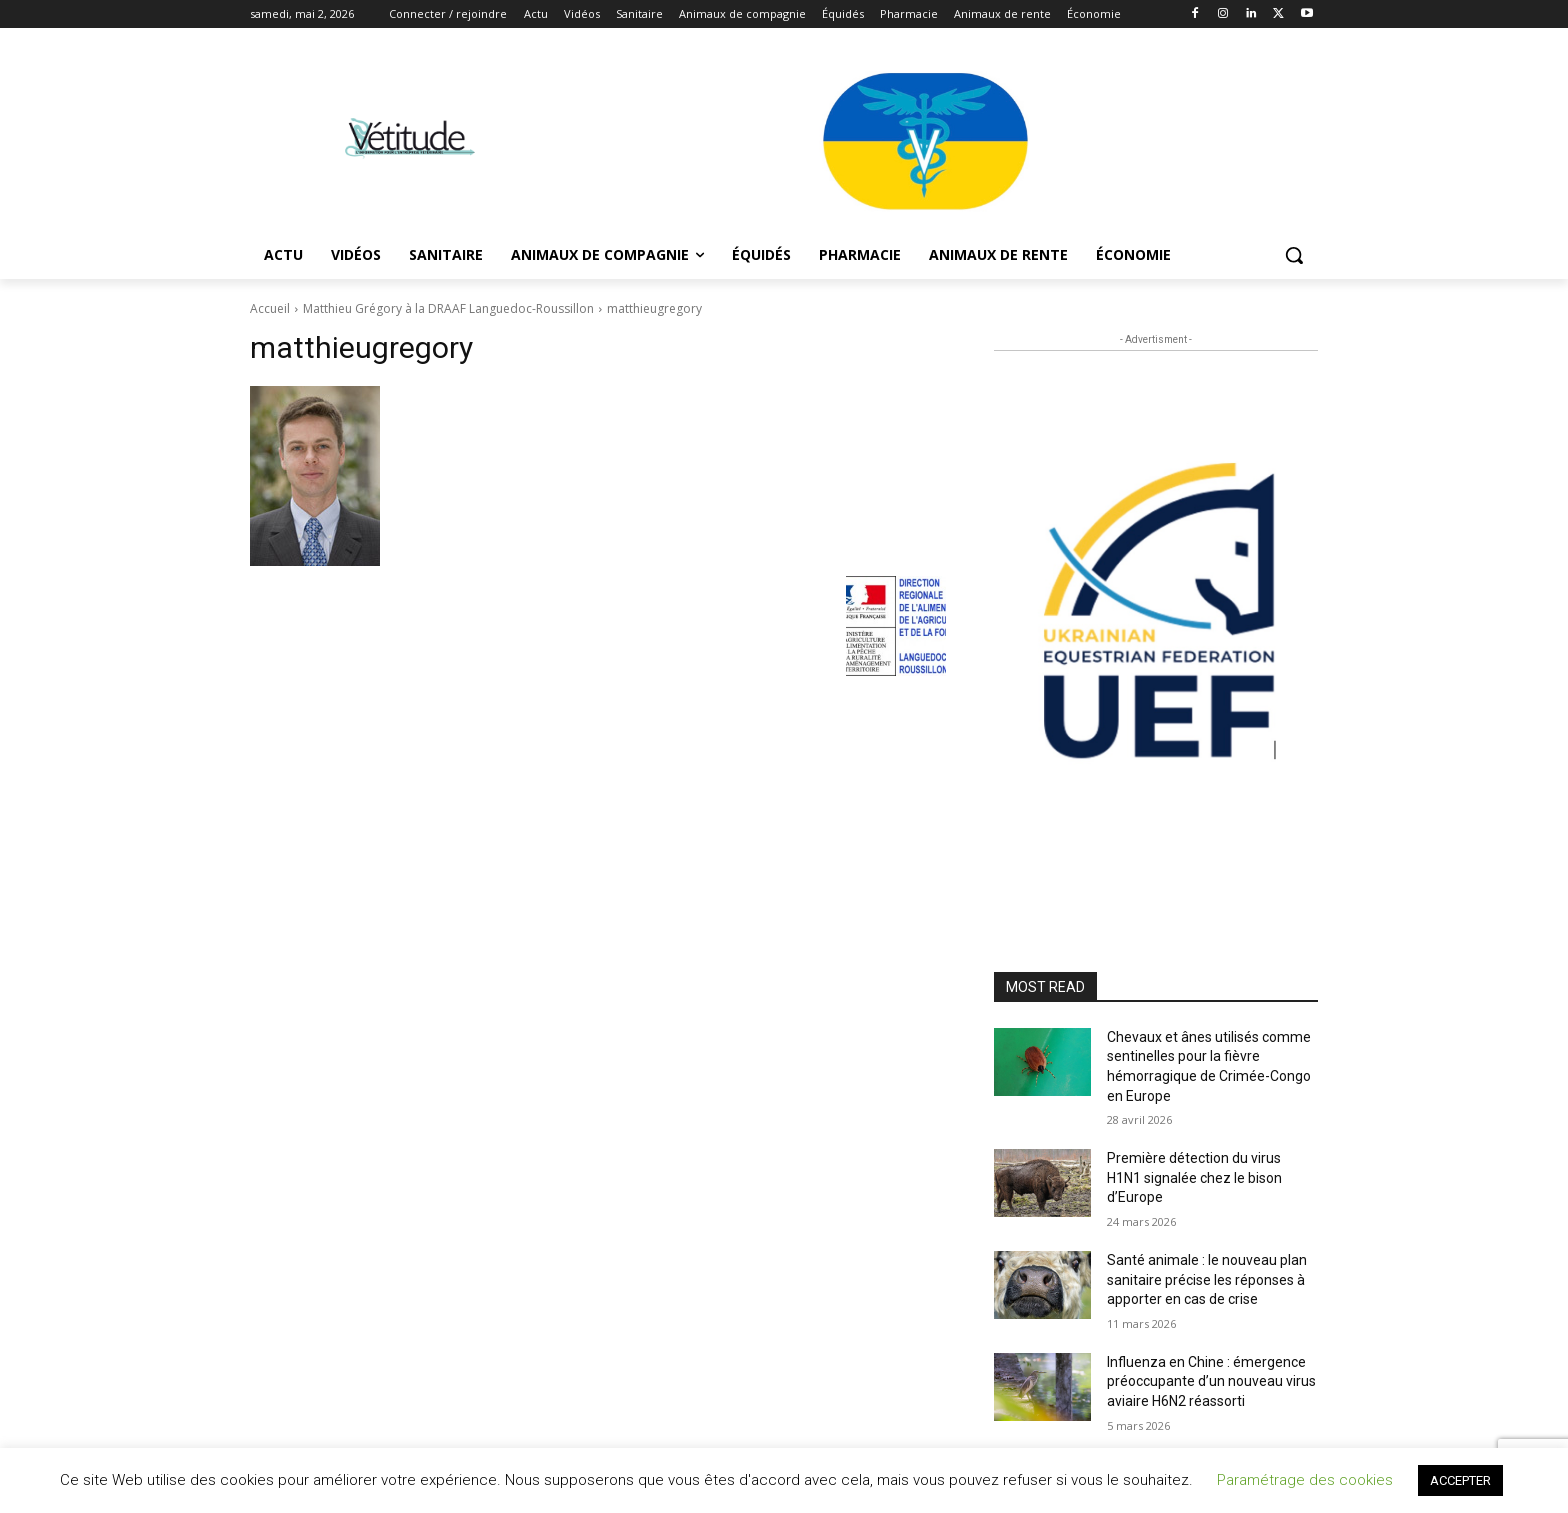  What do you see at coordinates (1194, 1177) in the screenshot?
I see `Première détection du virus H1N1 signalée chez le bison d’Europe` at bounding box center [1194, 1177].